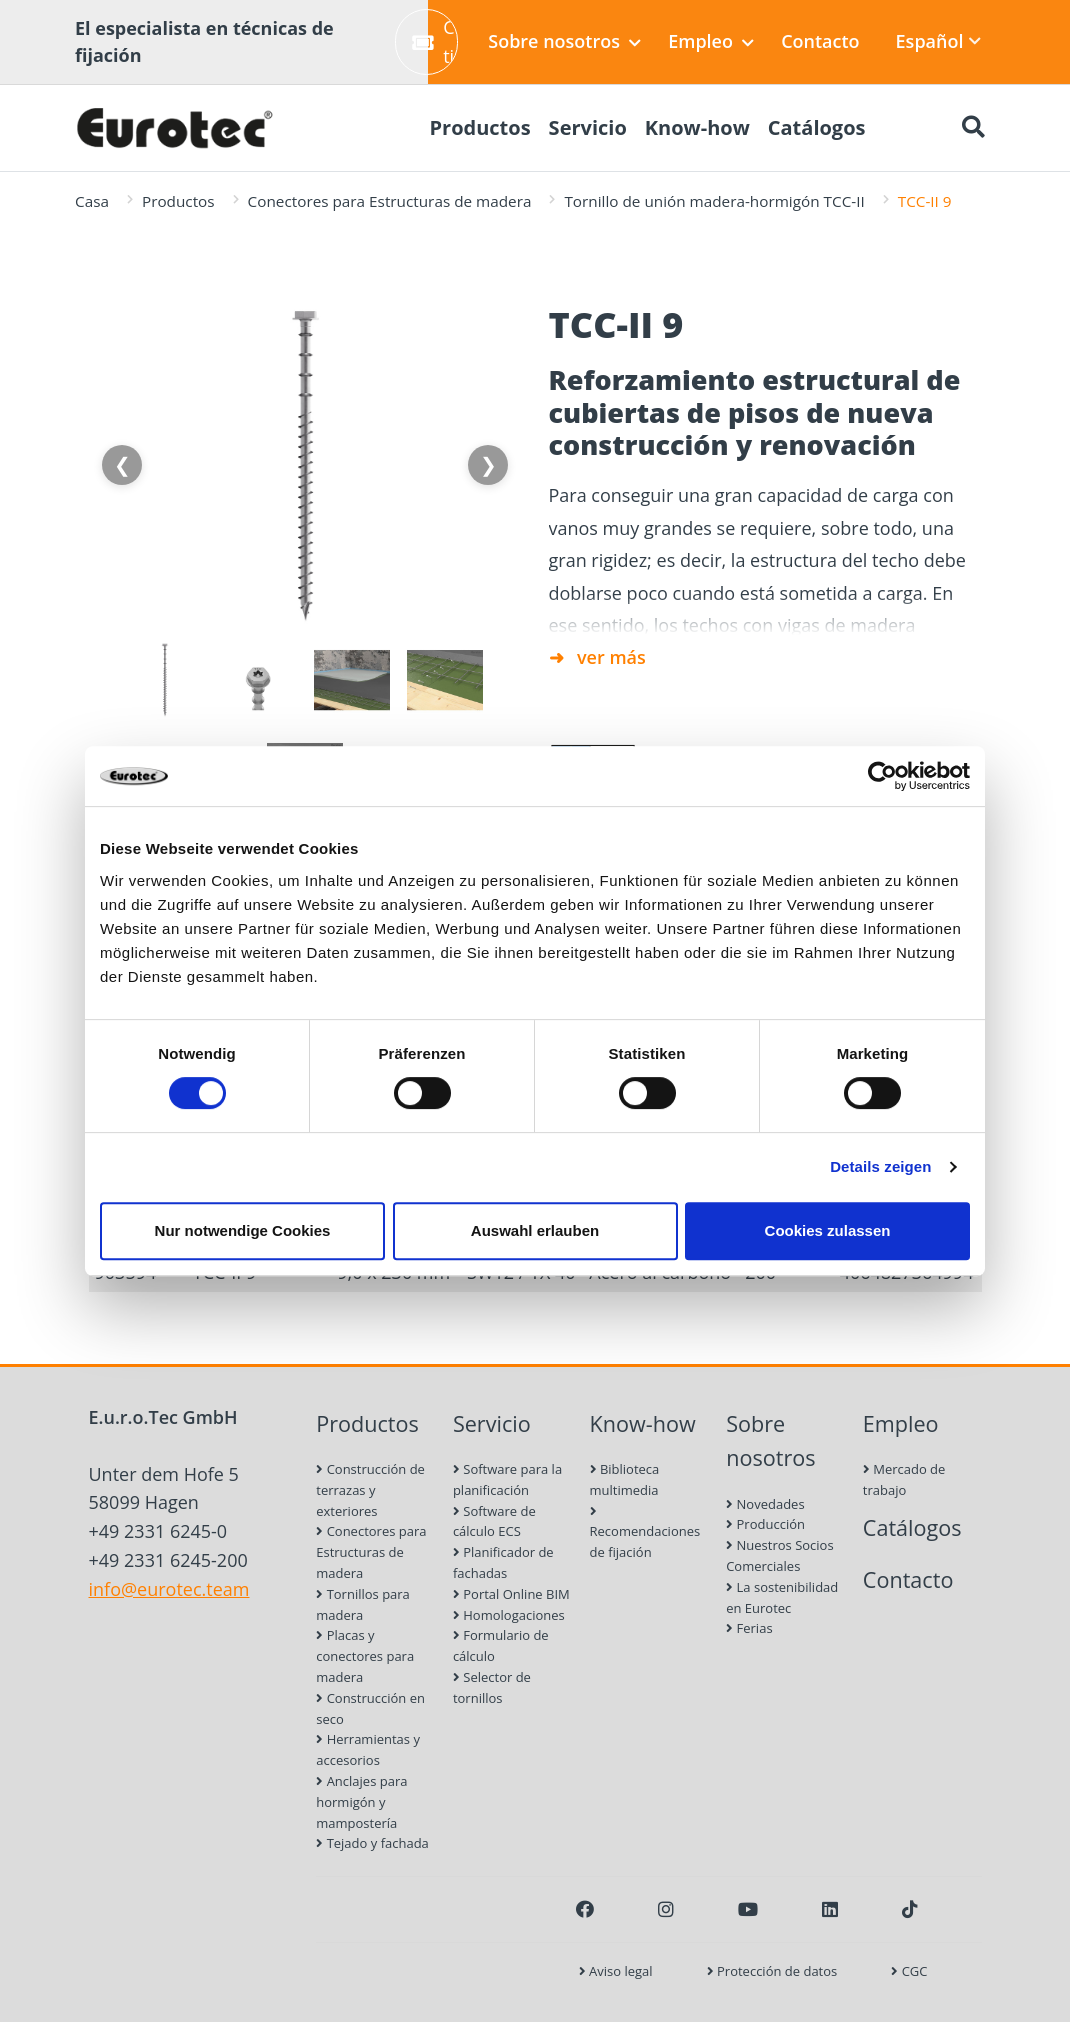  I want to click on Catálogos [menuitem], so click(817, 127).